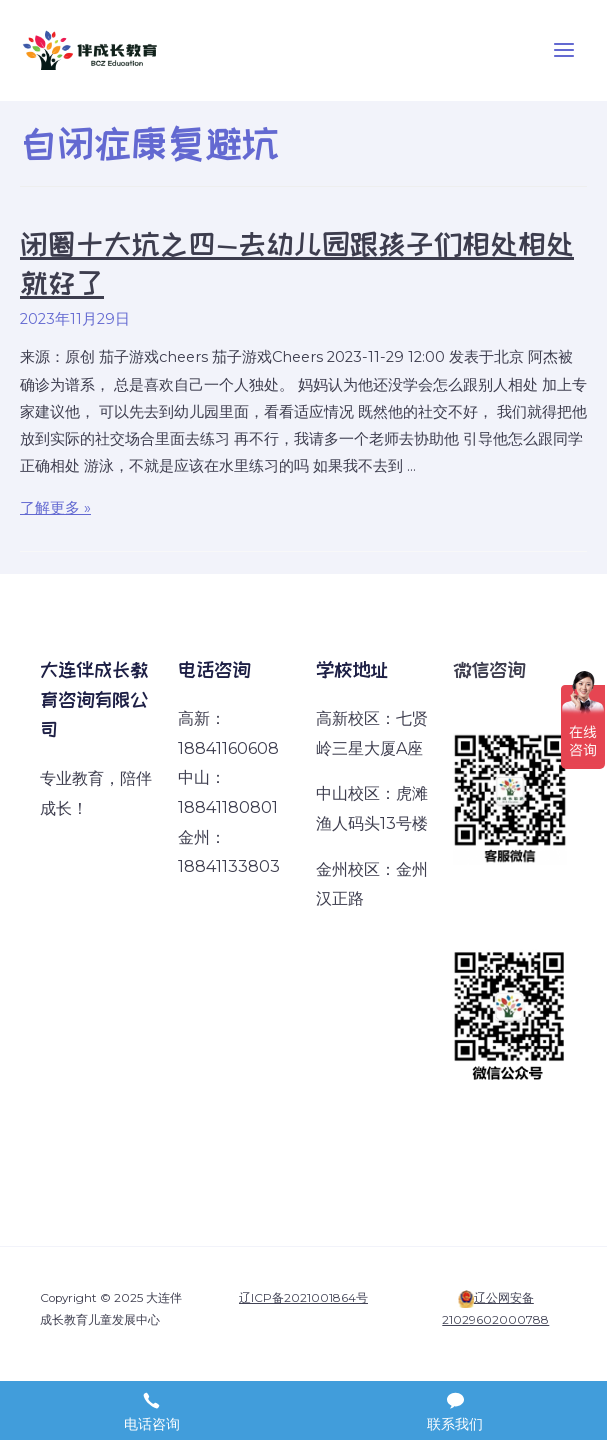 This screenshot has height=1440, width=607. What do you see at coordinates (303, 1298) in the screenshot?
I see `辽ICP备2021001864号` at bounding box center [303, 1298].